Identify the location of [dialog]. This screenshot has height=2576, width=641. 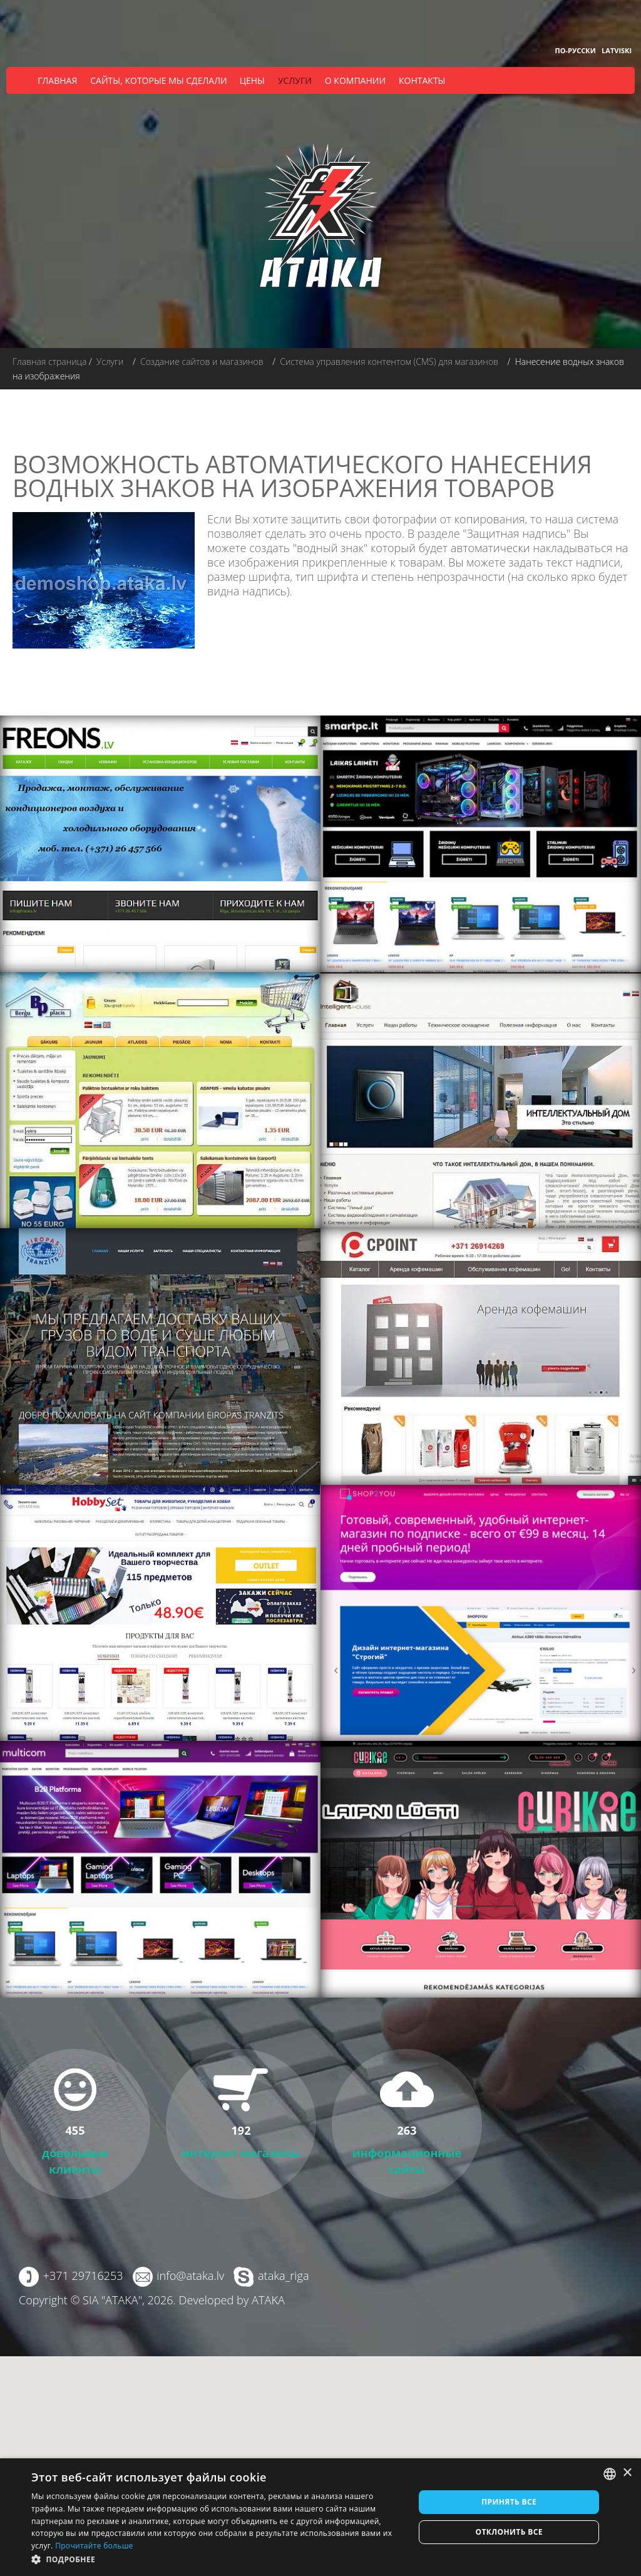
(320, 2517).